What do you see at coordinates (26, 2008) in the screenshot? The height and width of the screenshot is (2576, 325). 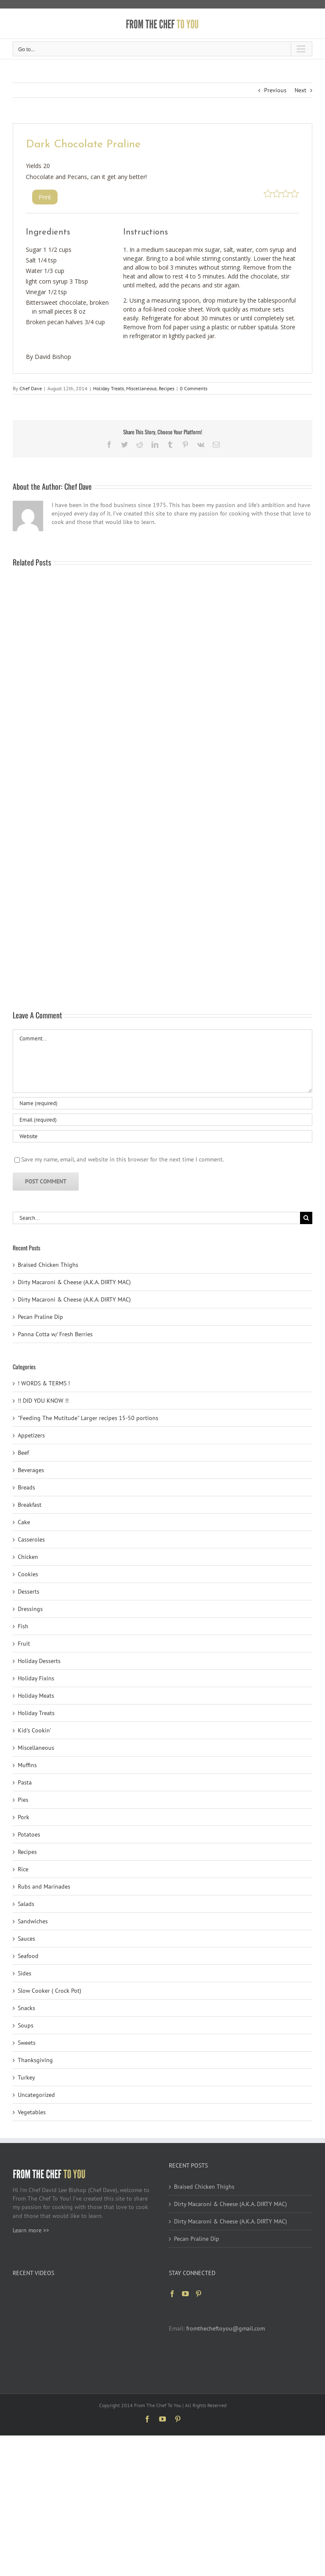 I see `Snacks` at bounding box center [26, 2008].